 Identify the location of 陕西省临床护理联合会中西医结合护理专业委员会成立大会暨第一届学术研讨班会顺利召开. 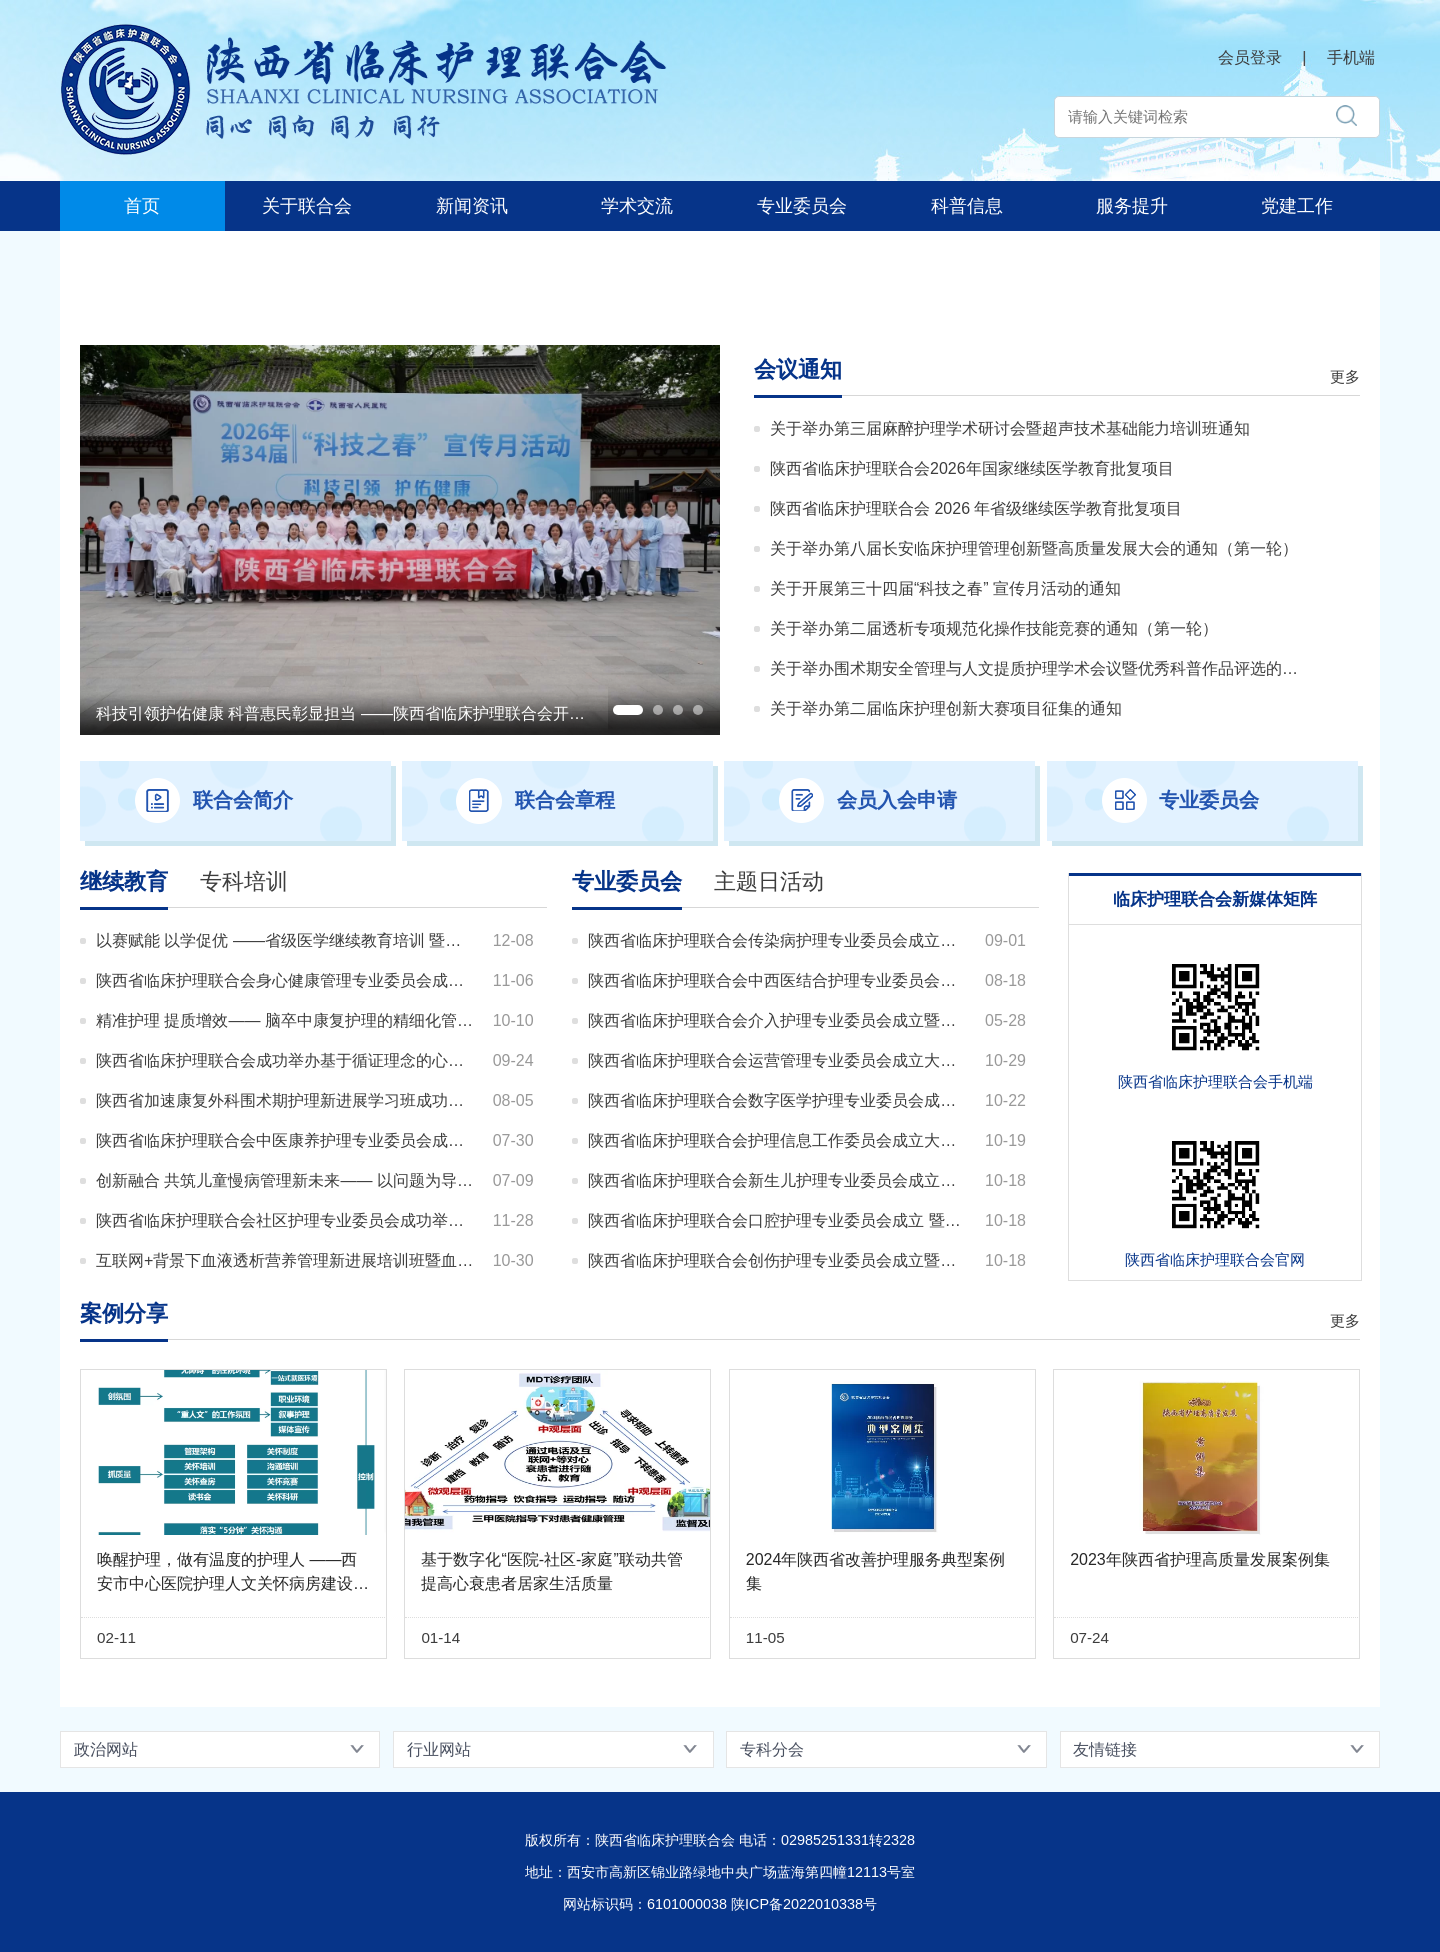
(778, 980).